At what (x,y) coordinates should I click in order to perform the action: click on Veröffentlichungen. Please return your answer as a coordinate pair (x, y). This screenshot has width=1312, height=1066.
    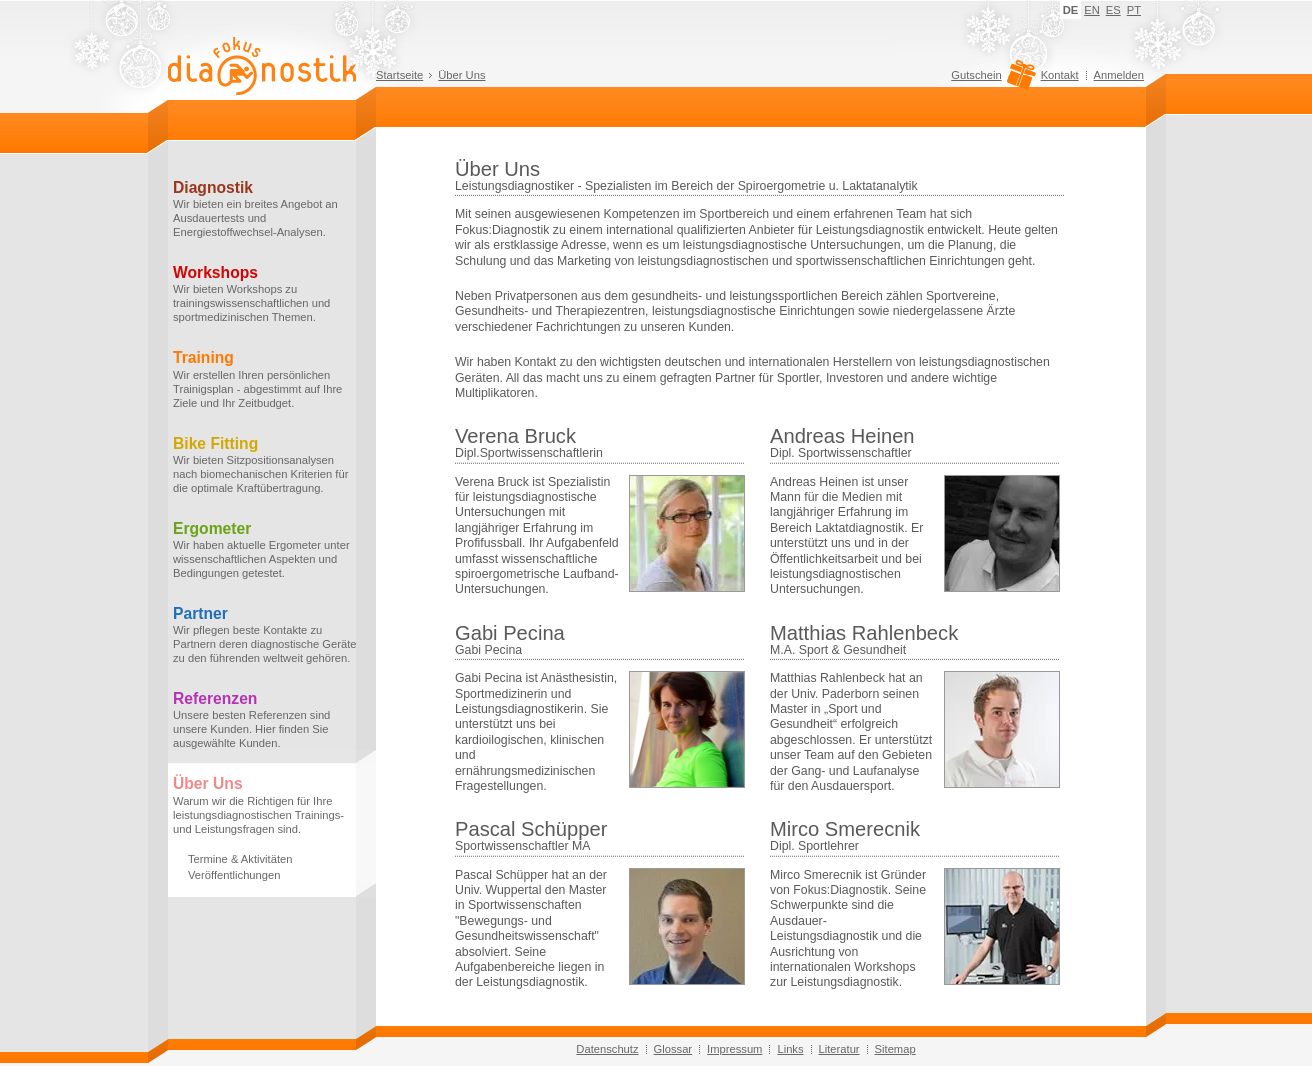
    Looking at the image, I should click on (234, 875).